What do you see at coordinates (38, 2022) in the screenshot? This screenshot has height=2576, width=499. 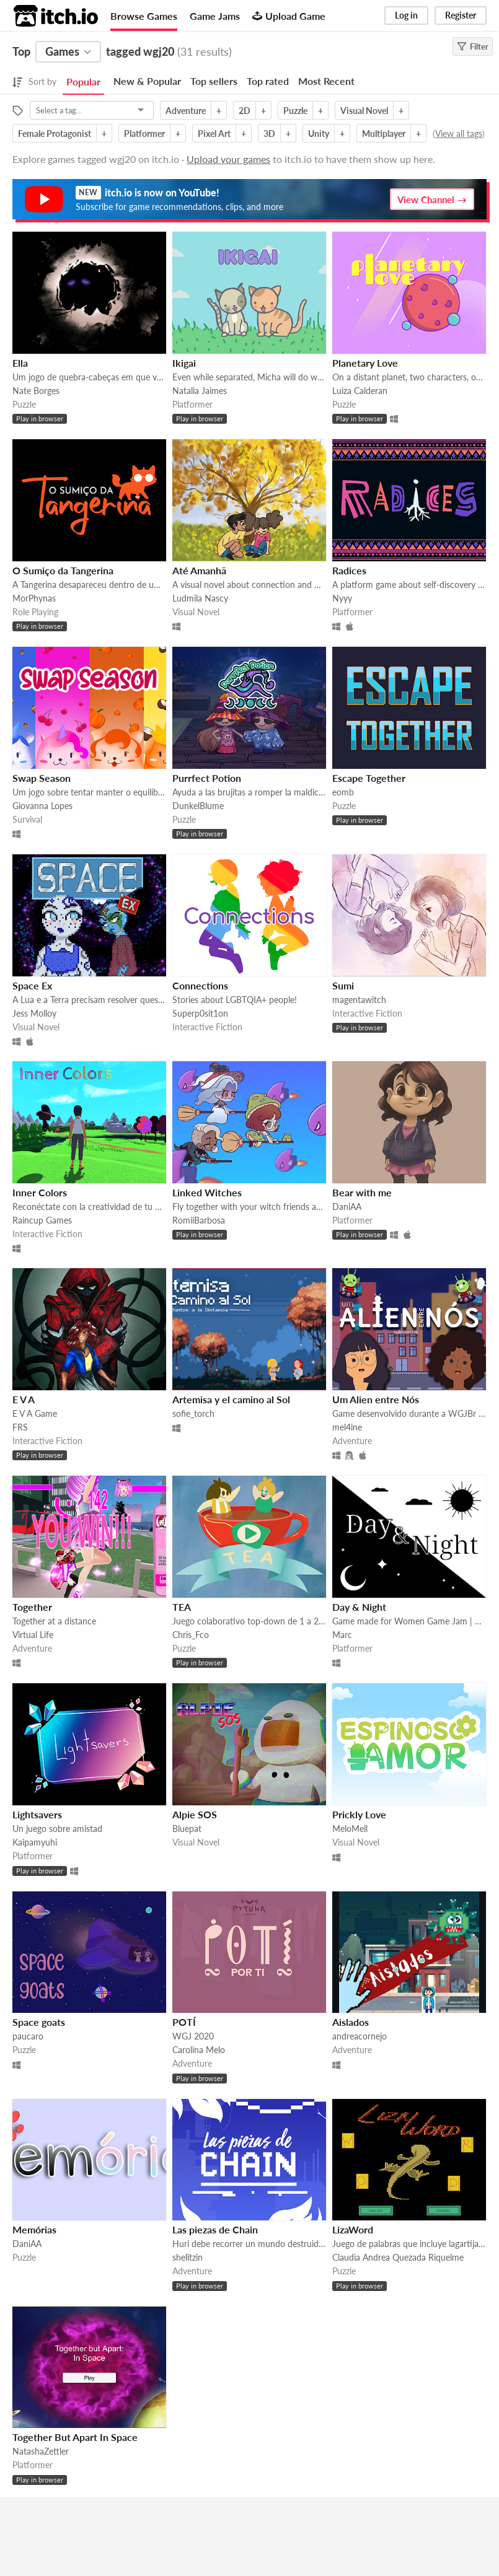 I see `Space goats` at bounding box center [38, 2022].